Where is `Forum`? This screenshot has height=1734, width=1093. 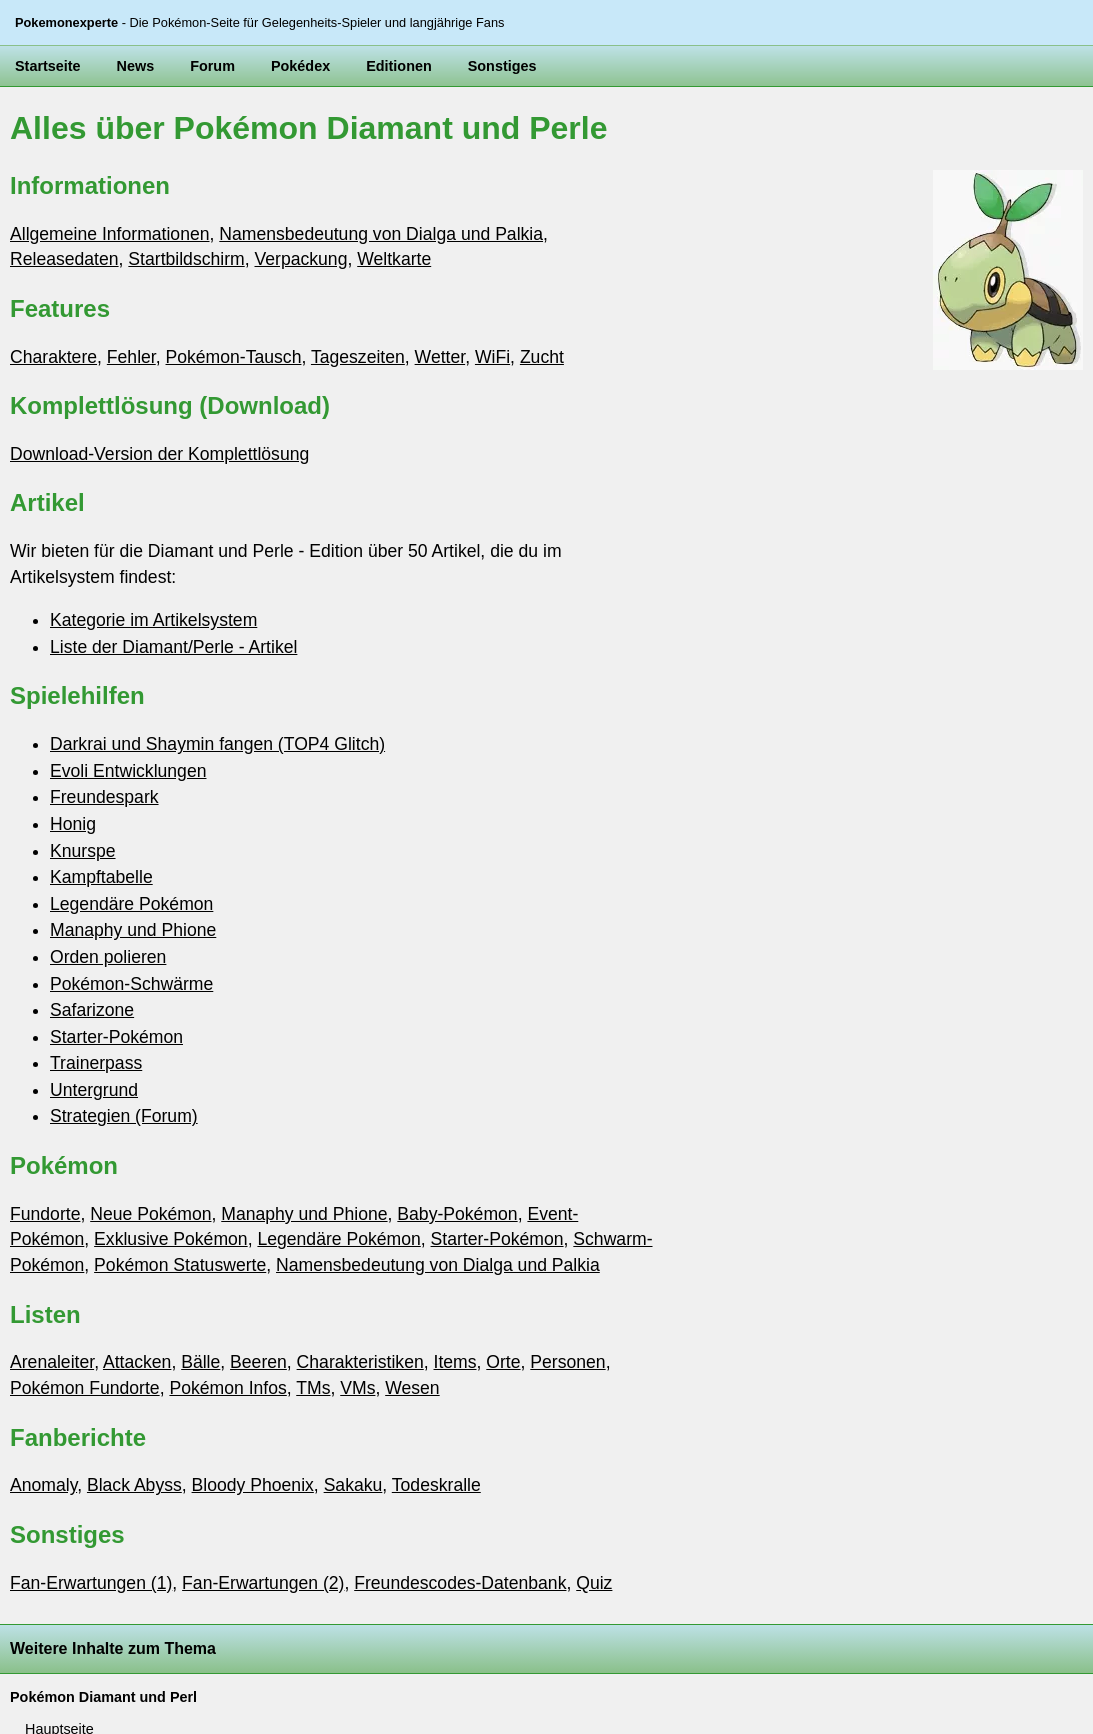
Forum is located at coordinates (212, 66).